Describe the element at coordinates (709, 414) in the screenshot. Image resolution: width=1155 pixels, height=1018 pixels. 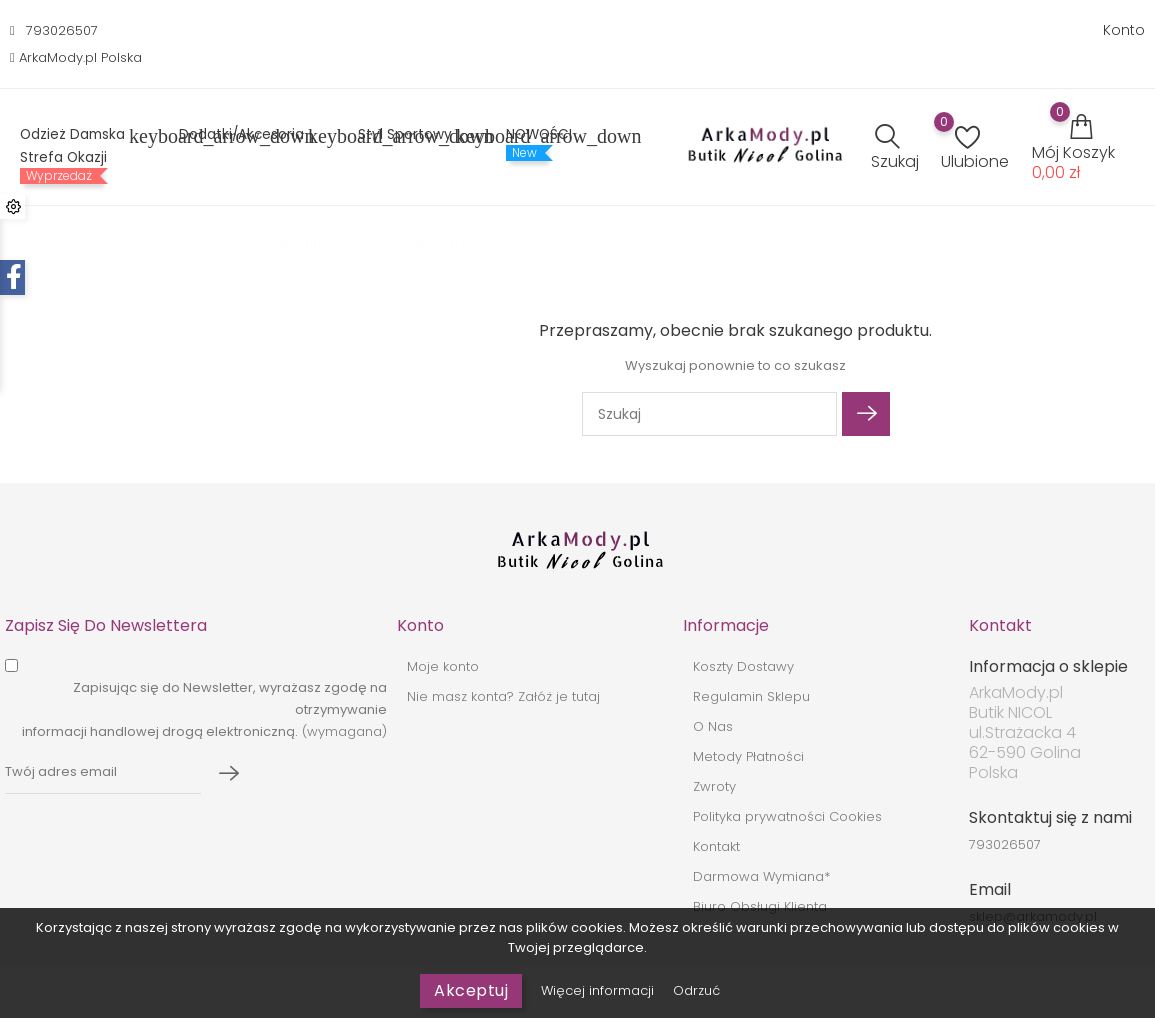
I see `[Szukaj]` at that location.